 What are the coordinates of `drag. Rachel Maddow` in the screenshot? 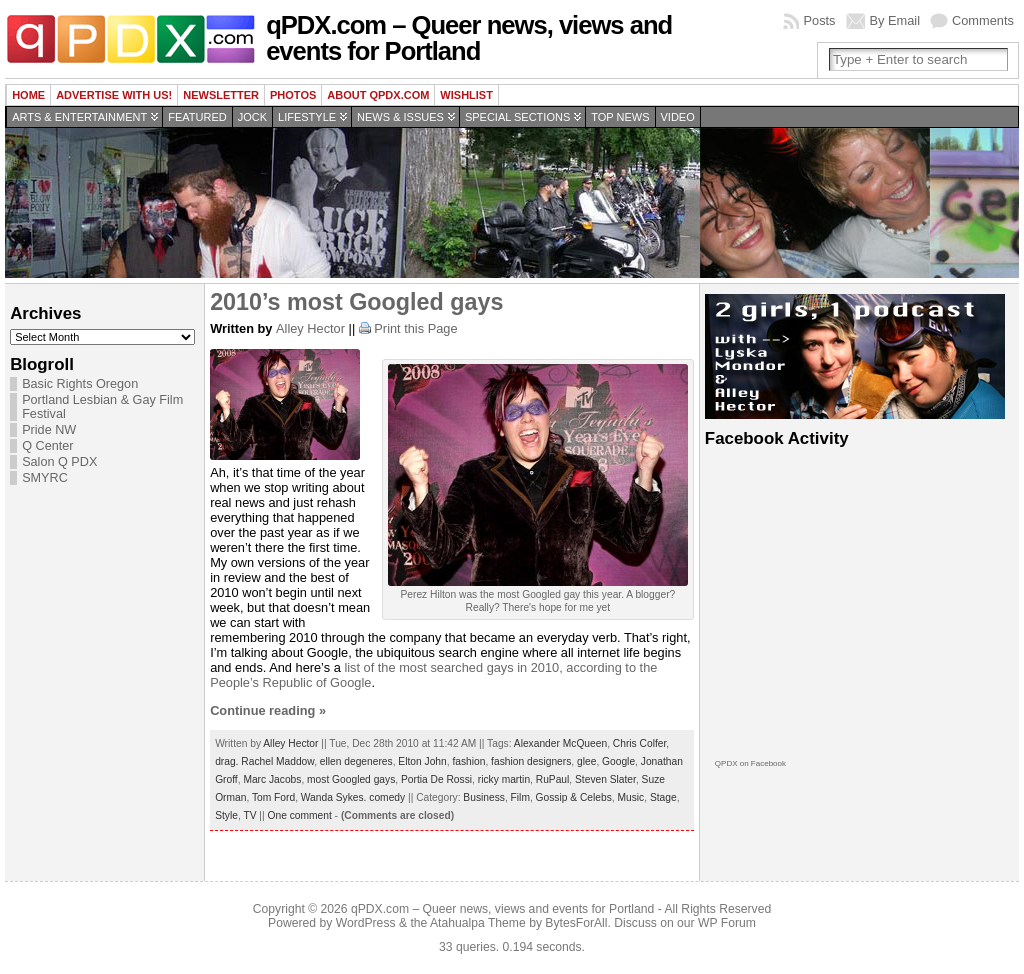 It's located at (264, 761).